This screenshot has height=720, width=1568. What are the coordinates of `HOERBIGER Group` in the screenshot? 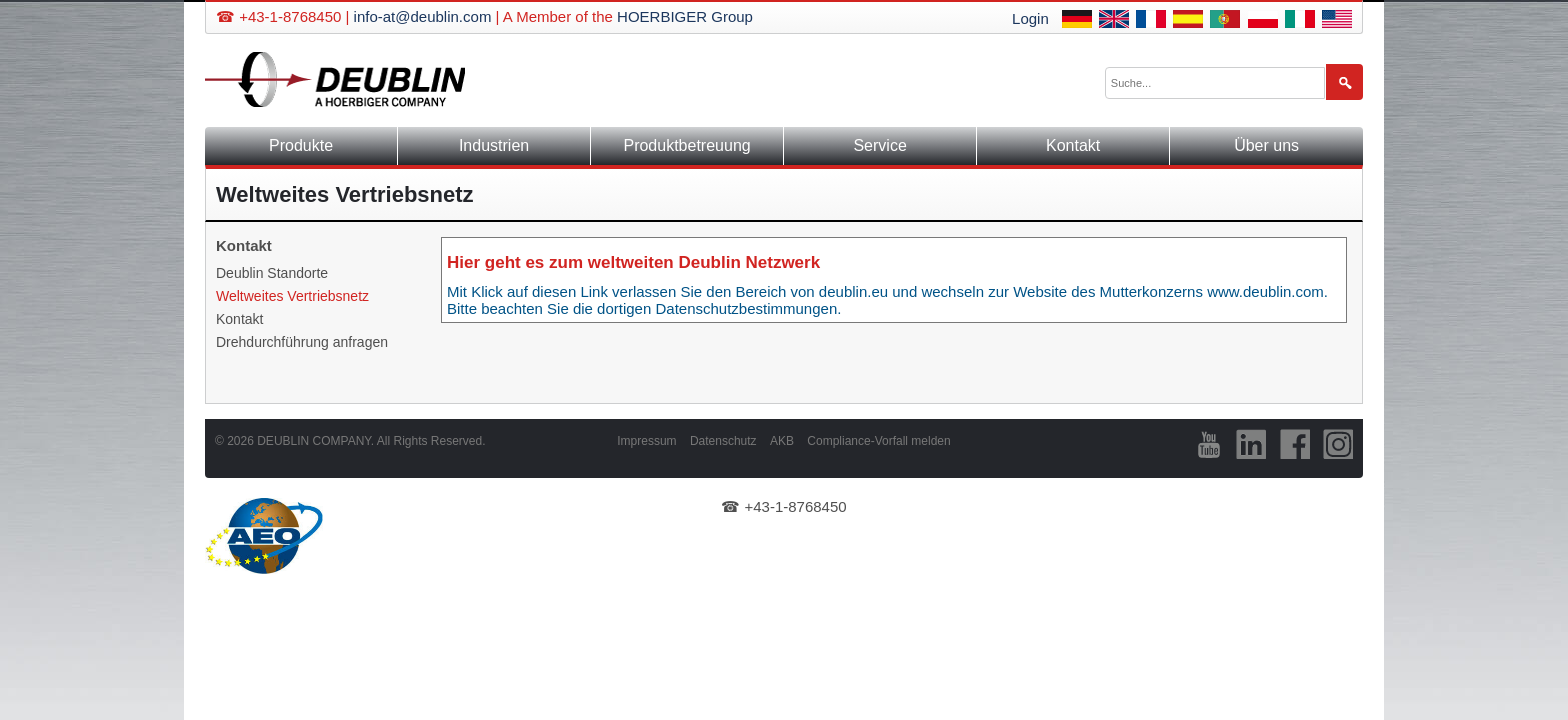 It's located at (685, 16).